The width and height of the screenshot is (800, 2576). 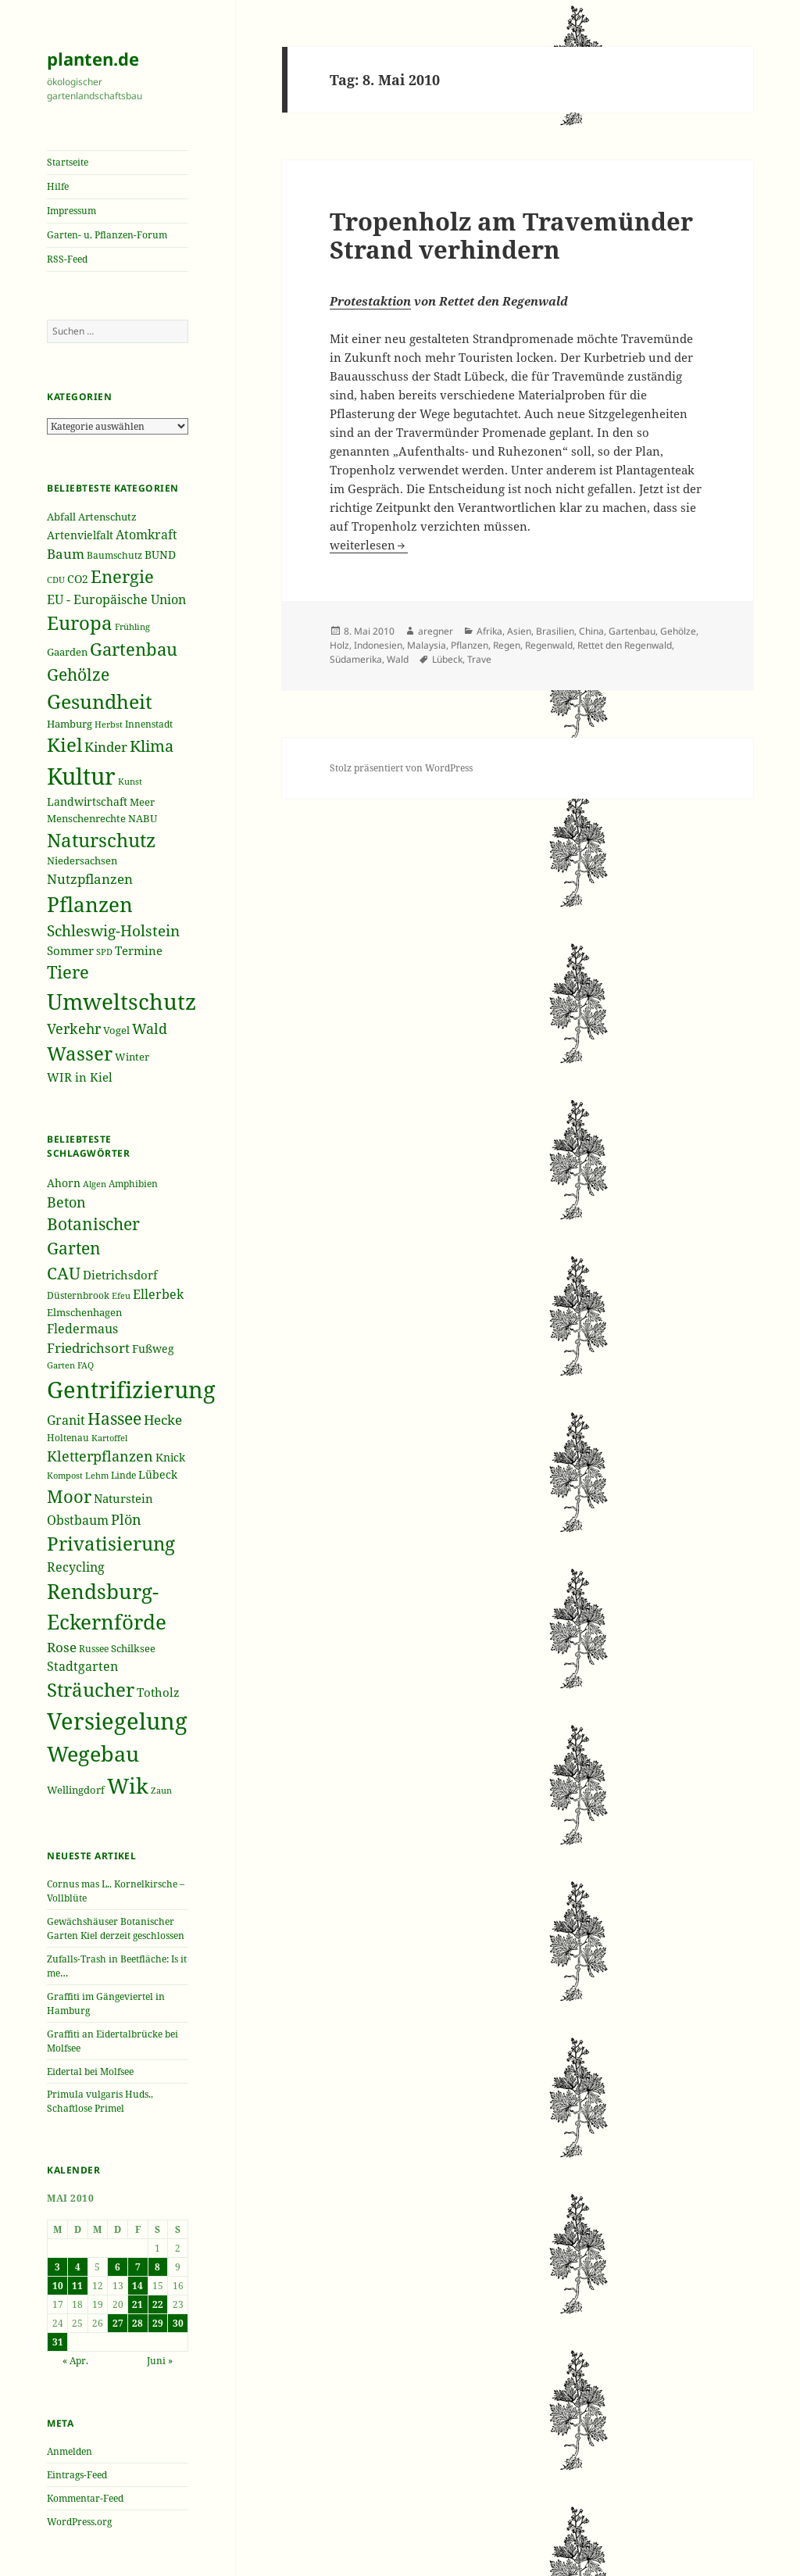 I want to click on Atomkraft [Atomkraft (325 Einträge)], so click(x=146, y=534).